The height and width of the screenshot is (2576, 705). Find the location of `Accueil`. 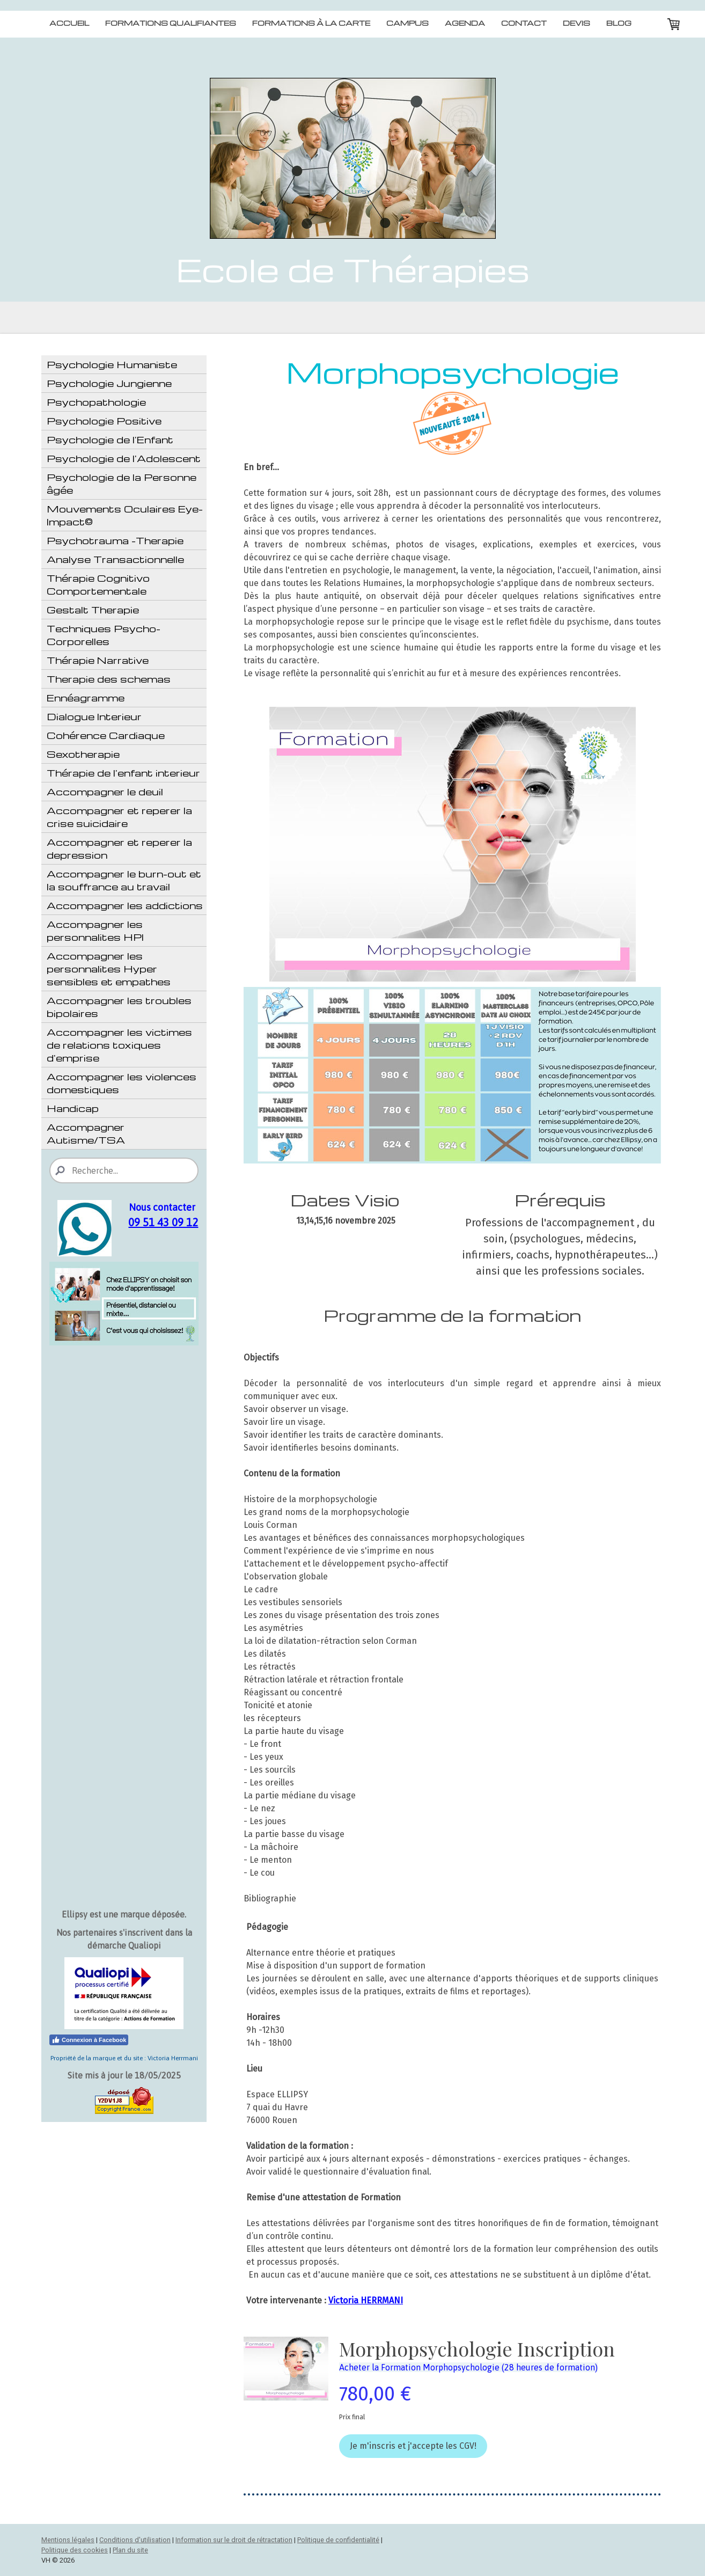

Accueil is located at coordinates (69, 22).